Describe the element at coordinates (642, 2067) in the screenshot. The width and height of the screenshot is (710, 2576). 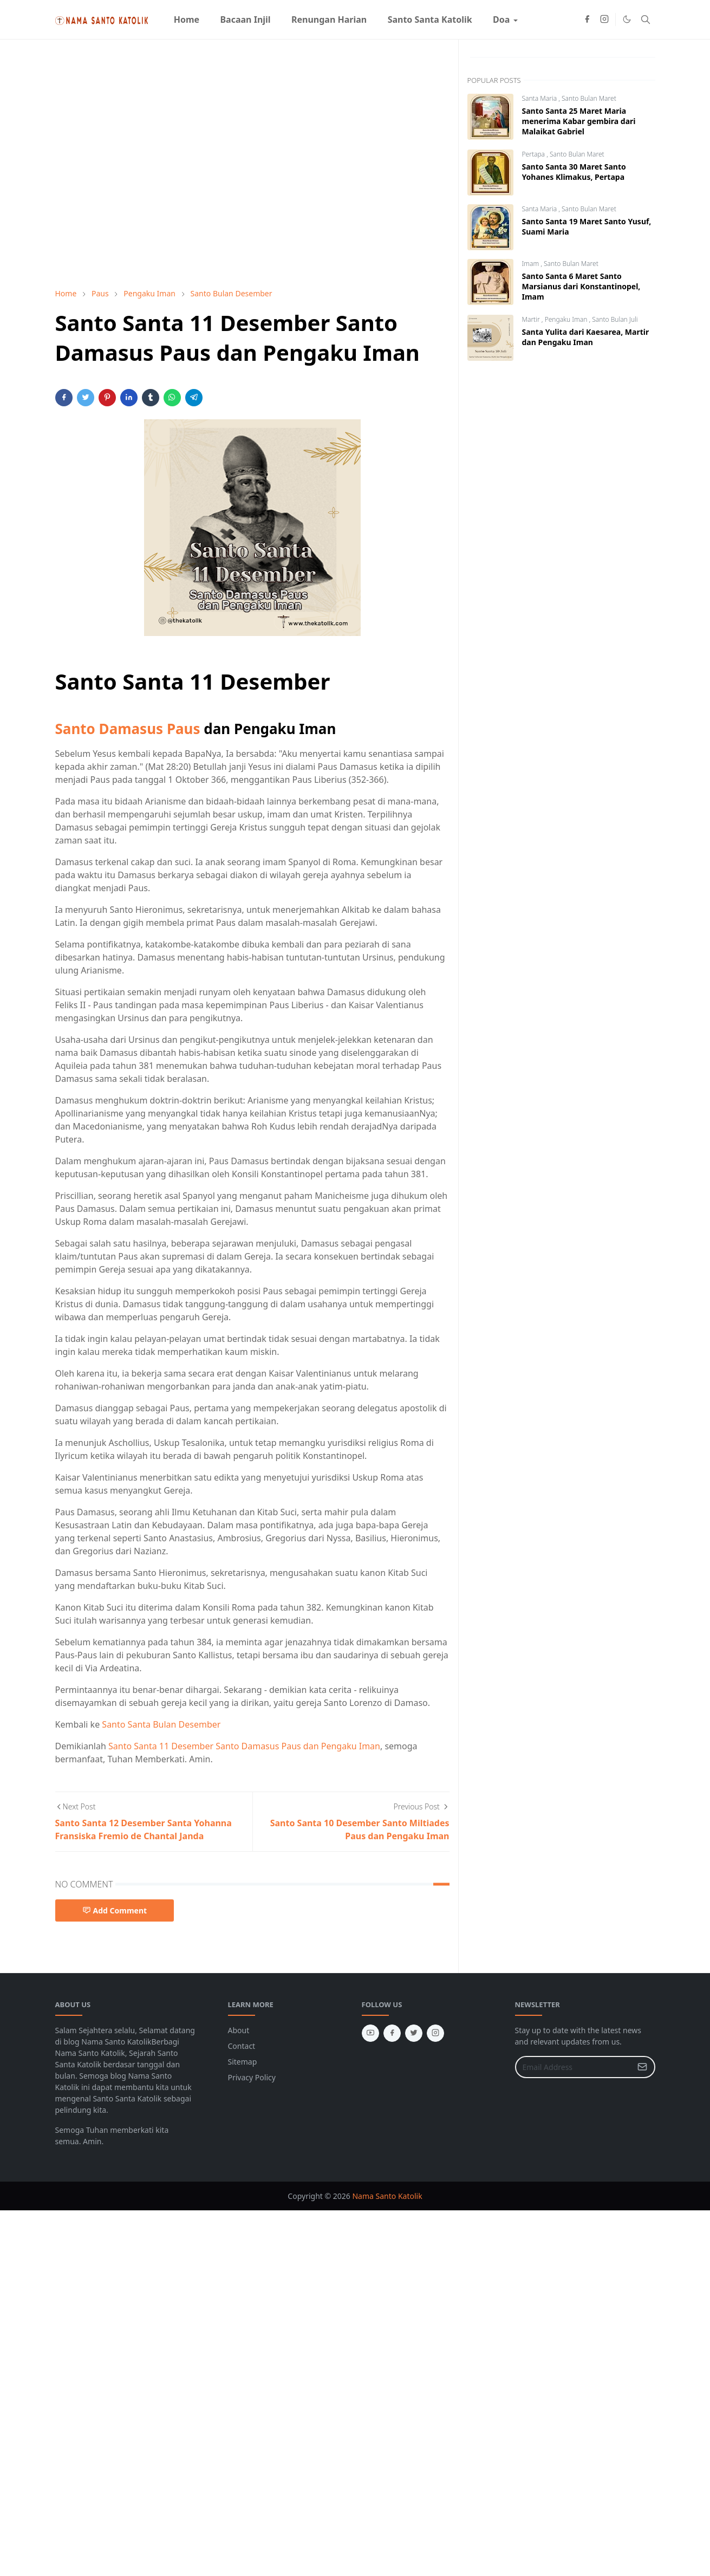
I see `[Submit Button]` at that location.